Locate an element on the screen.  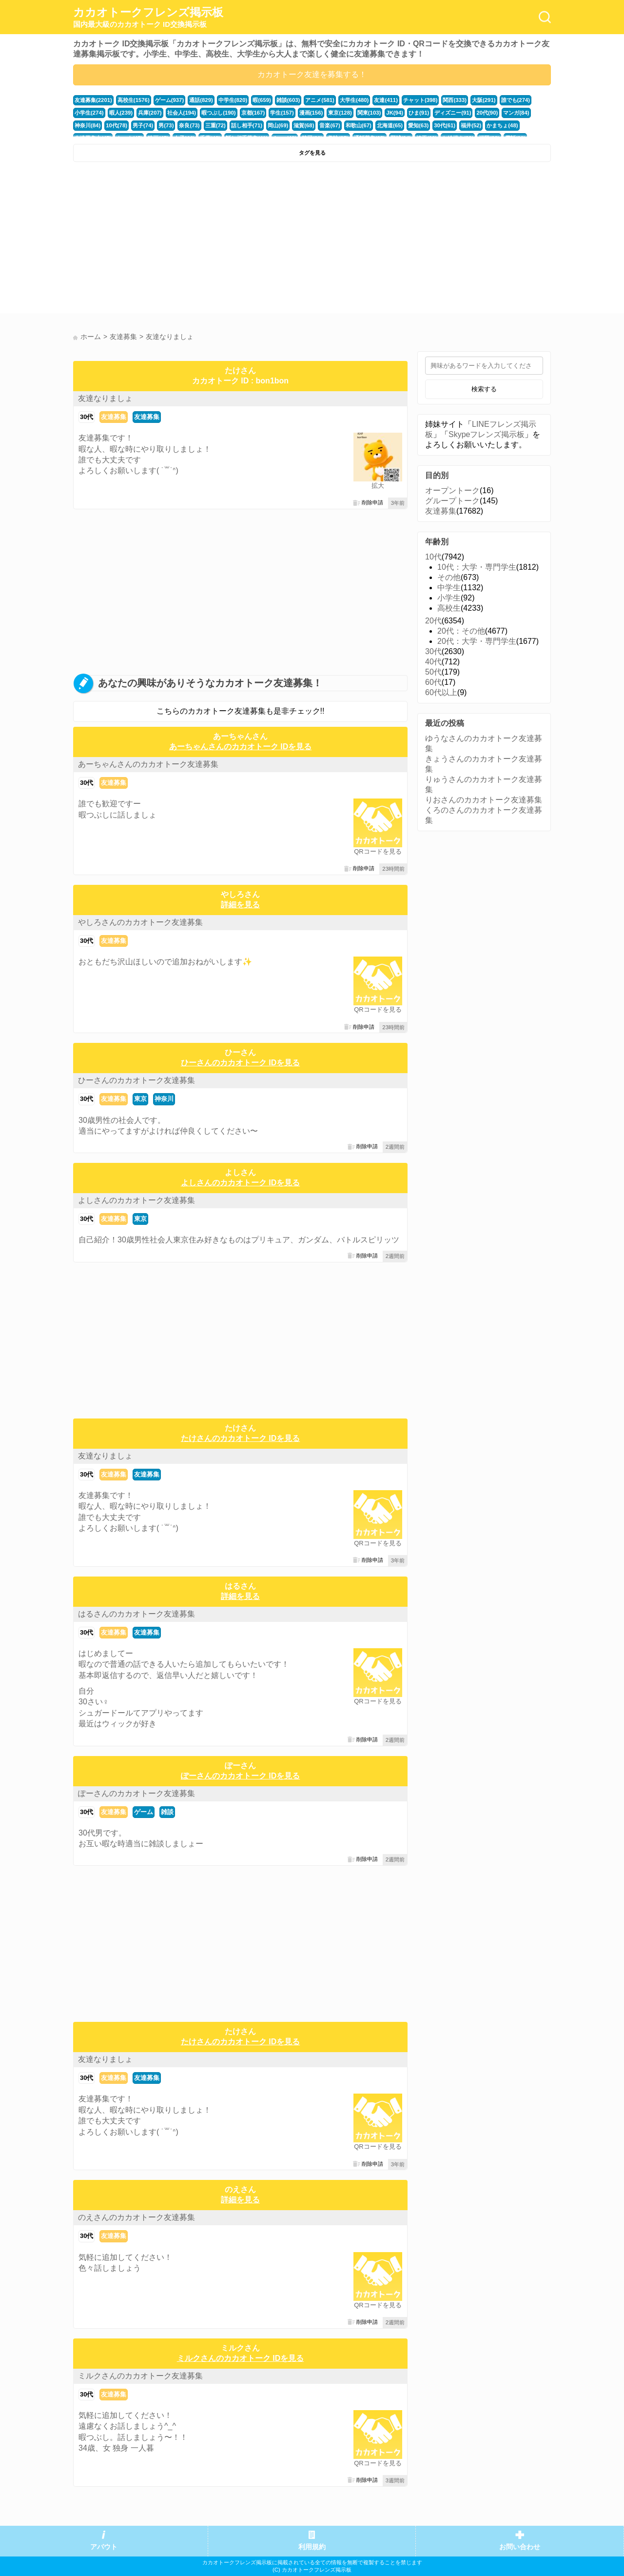
北海道(65) is located at coordinates (390, 125).